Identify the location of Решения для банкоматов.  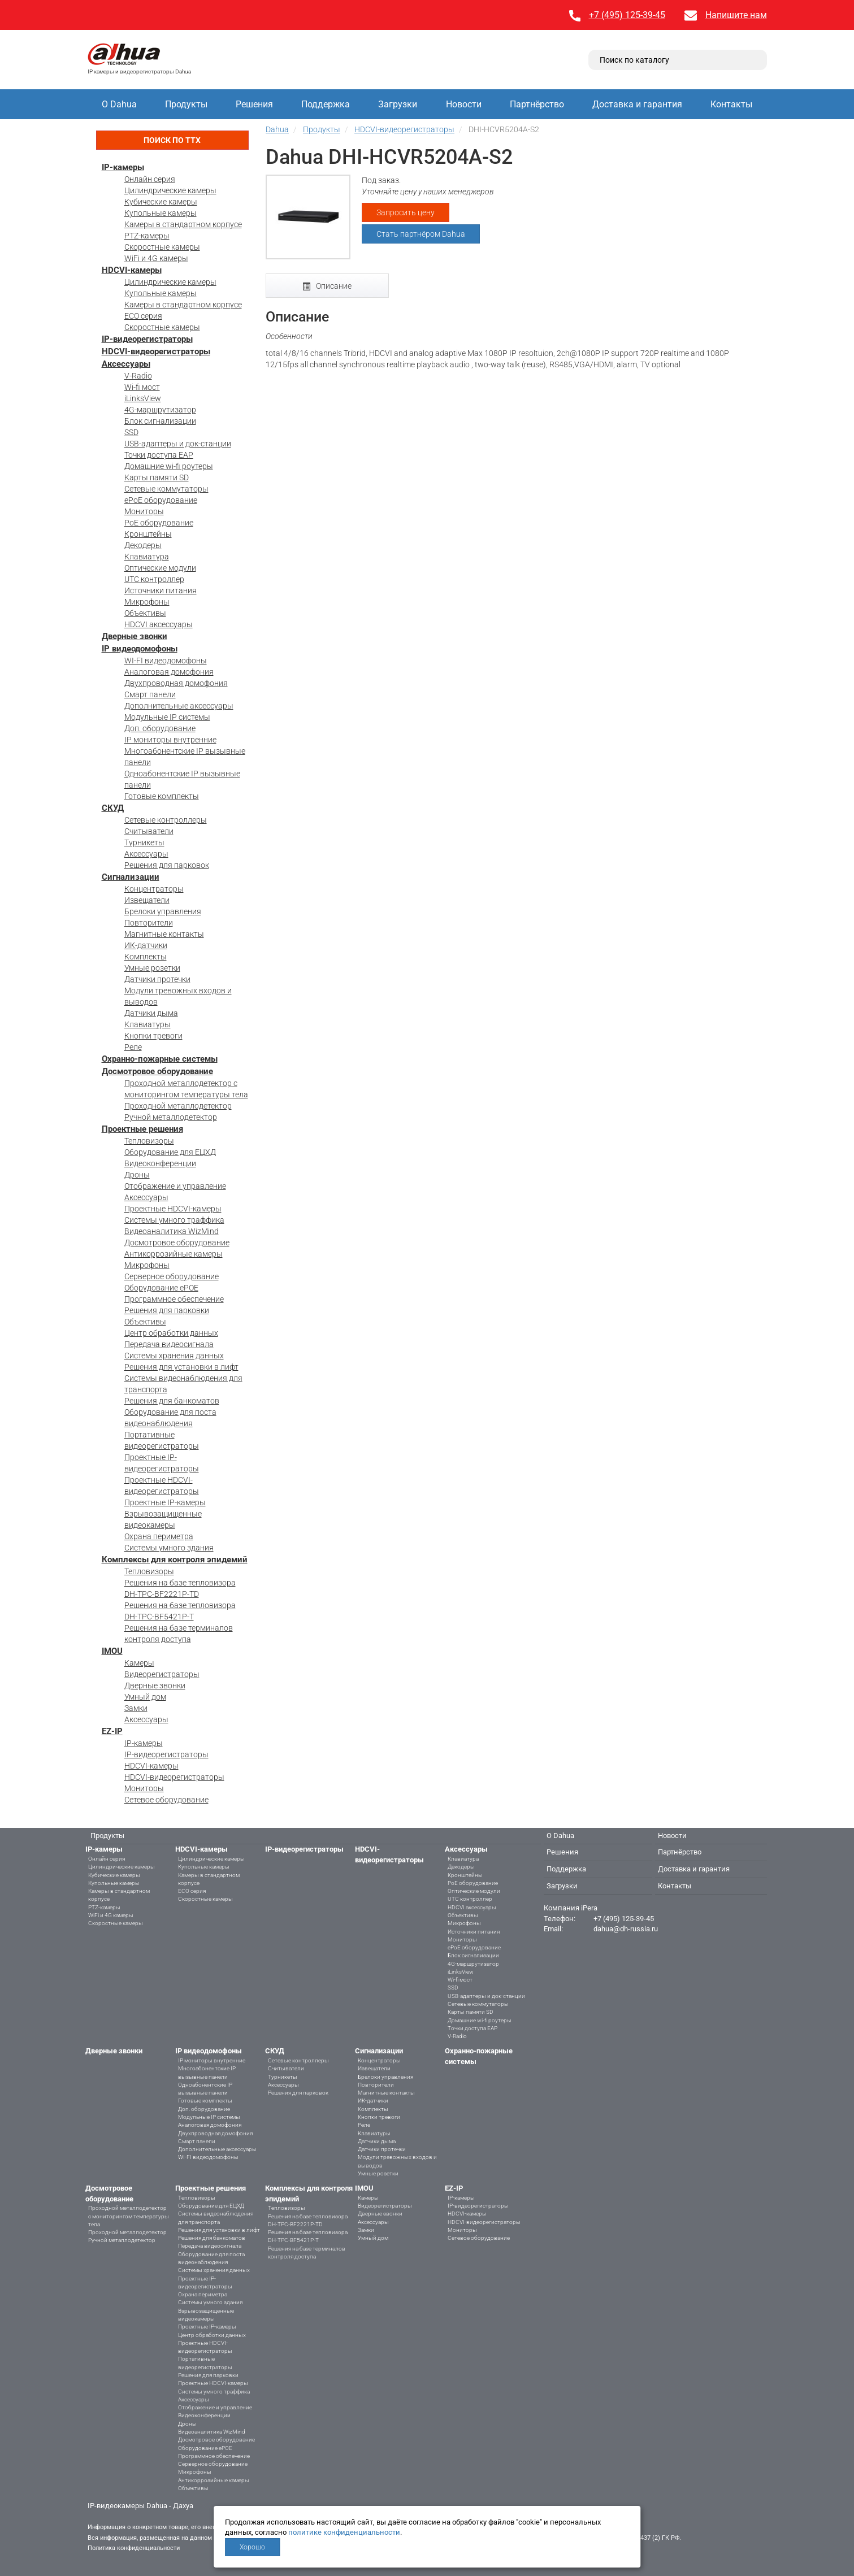
(171, 1400).